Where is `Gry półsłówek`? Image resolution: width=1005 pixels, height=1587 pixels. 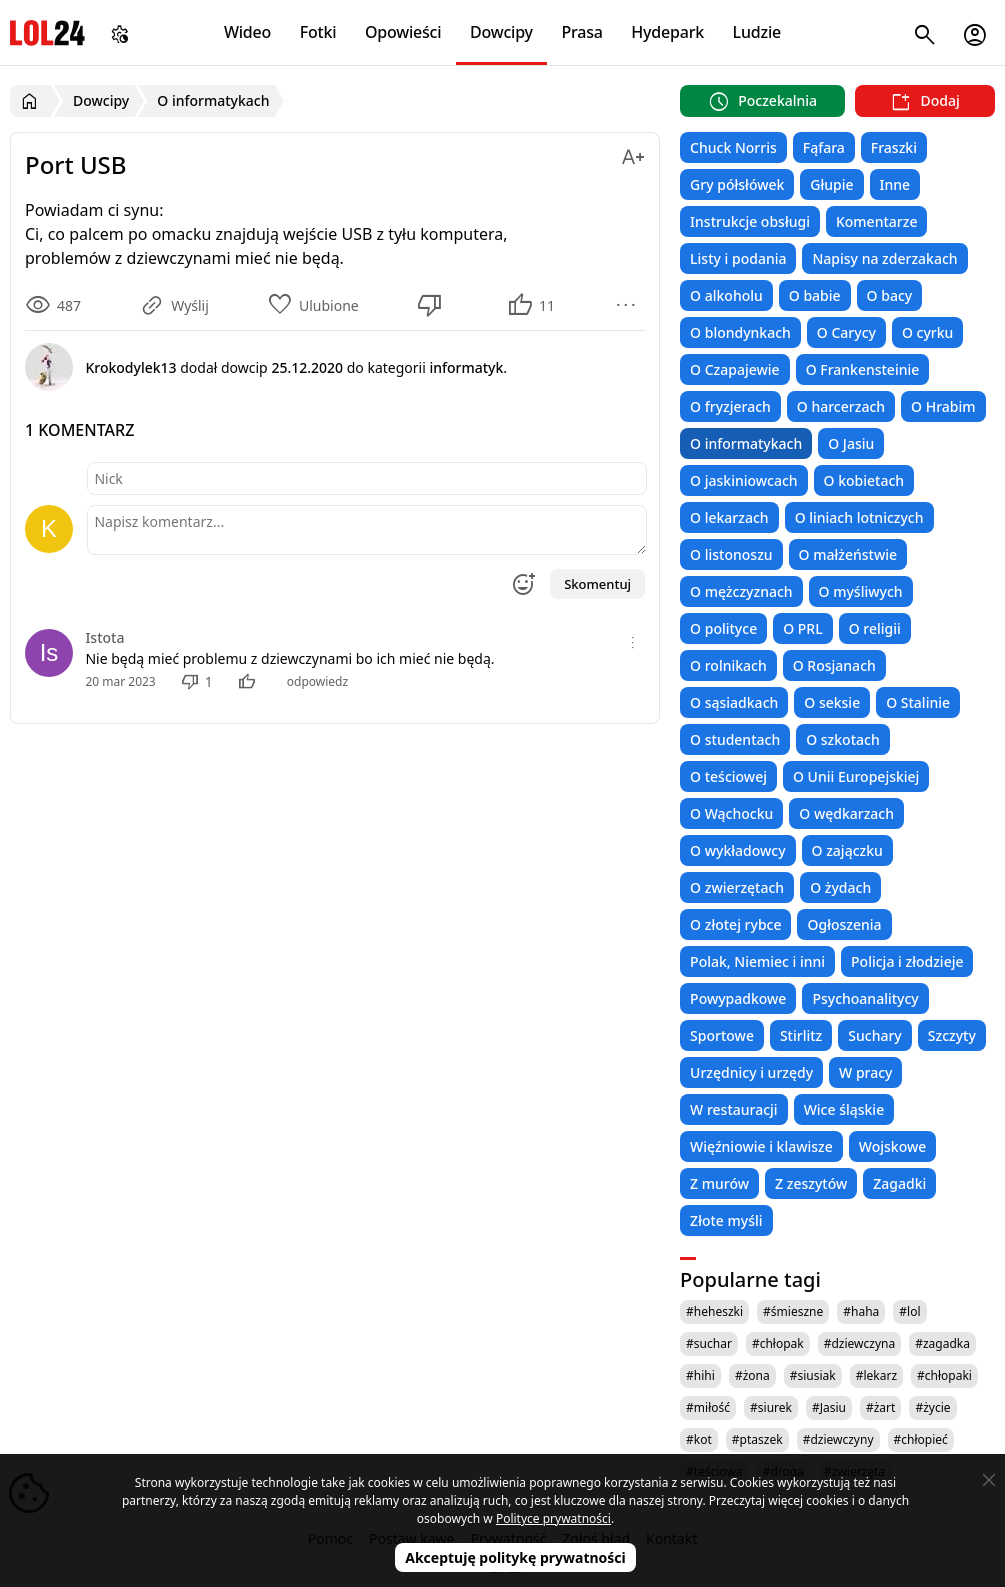
Gry półsłówek is located at coordinates (737, 184).